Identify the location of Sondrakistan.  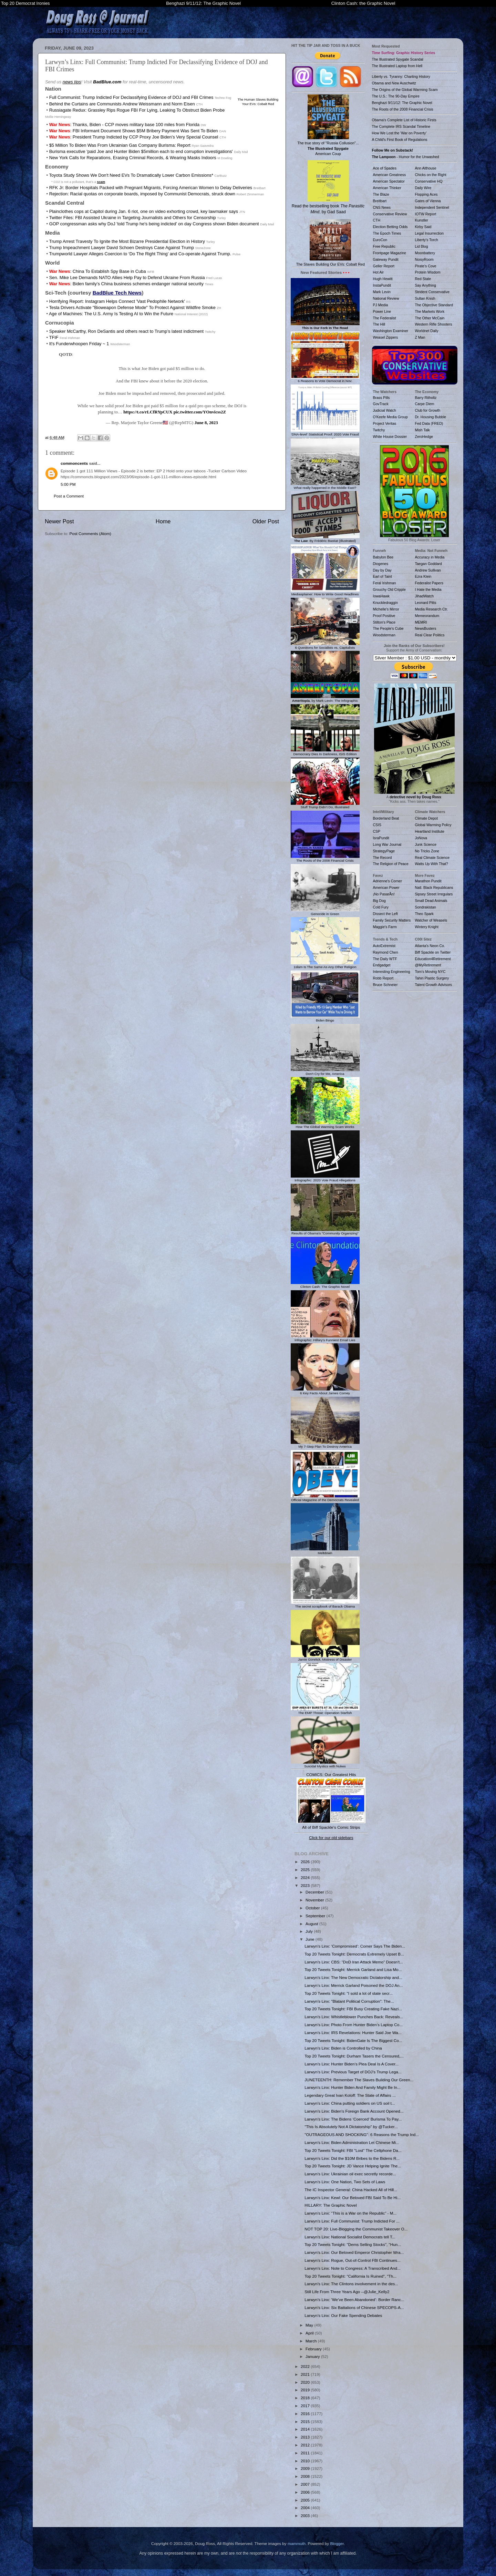
(425, 907).